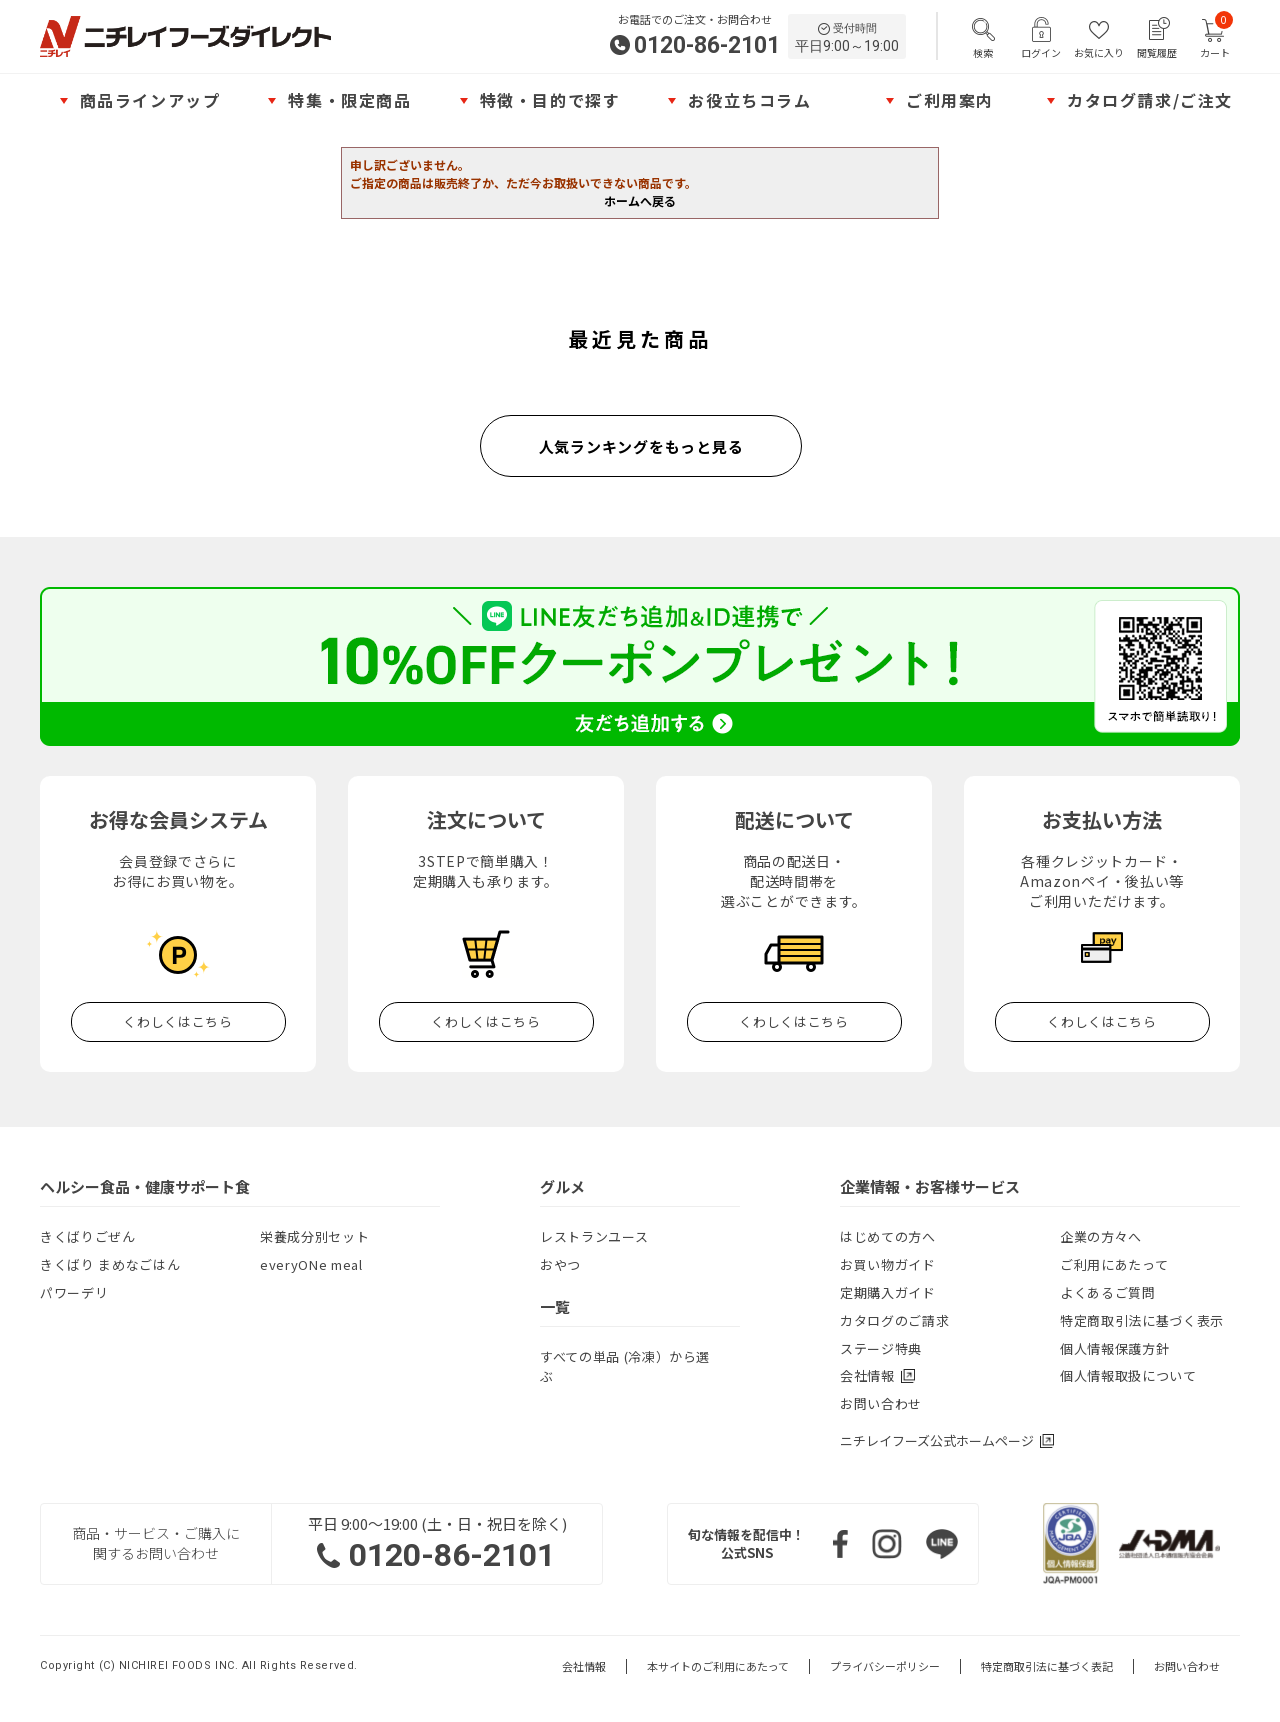 Image resolution: width=1280 pixels, height=1722 pixels. I want to click on すべての単品 (冷凍）から選ぶ, so click(625, 1366).